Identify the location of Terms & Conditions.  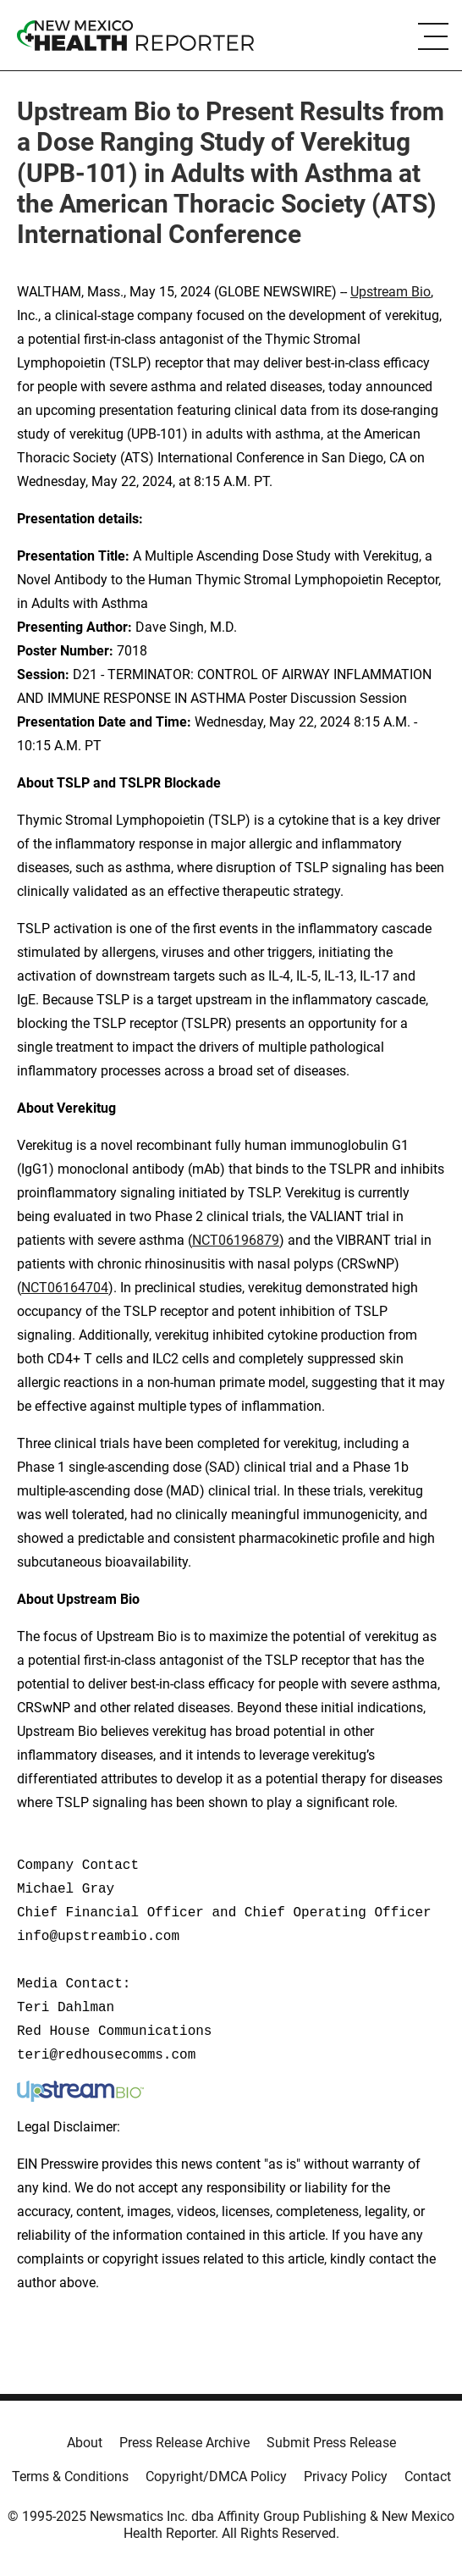
(70, 2476).